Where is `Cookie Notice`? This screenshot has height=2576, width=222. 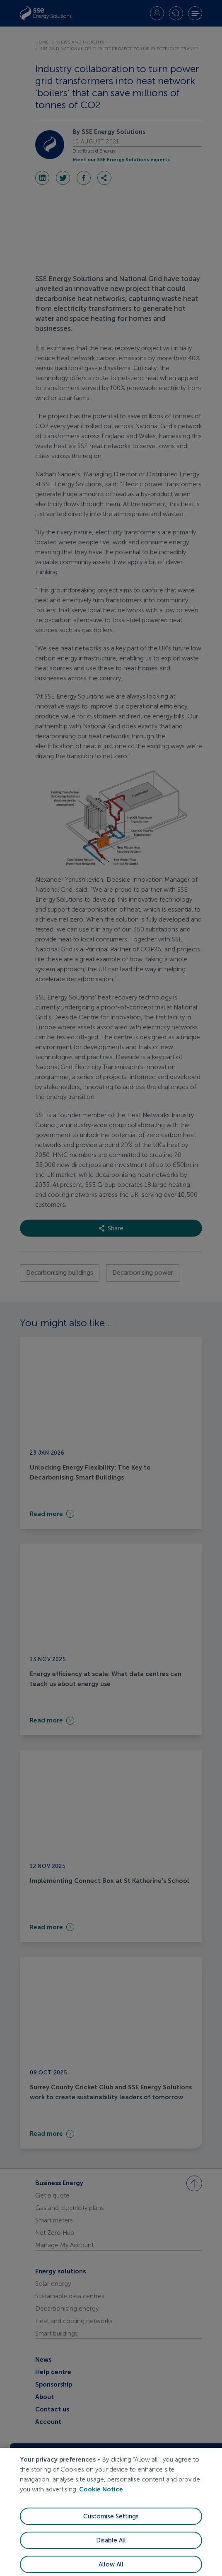 Cookie Notice is located at coordinates (101, 2500).